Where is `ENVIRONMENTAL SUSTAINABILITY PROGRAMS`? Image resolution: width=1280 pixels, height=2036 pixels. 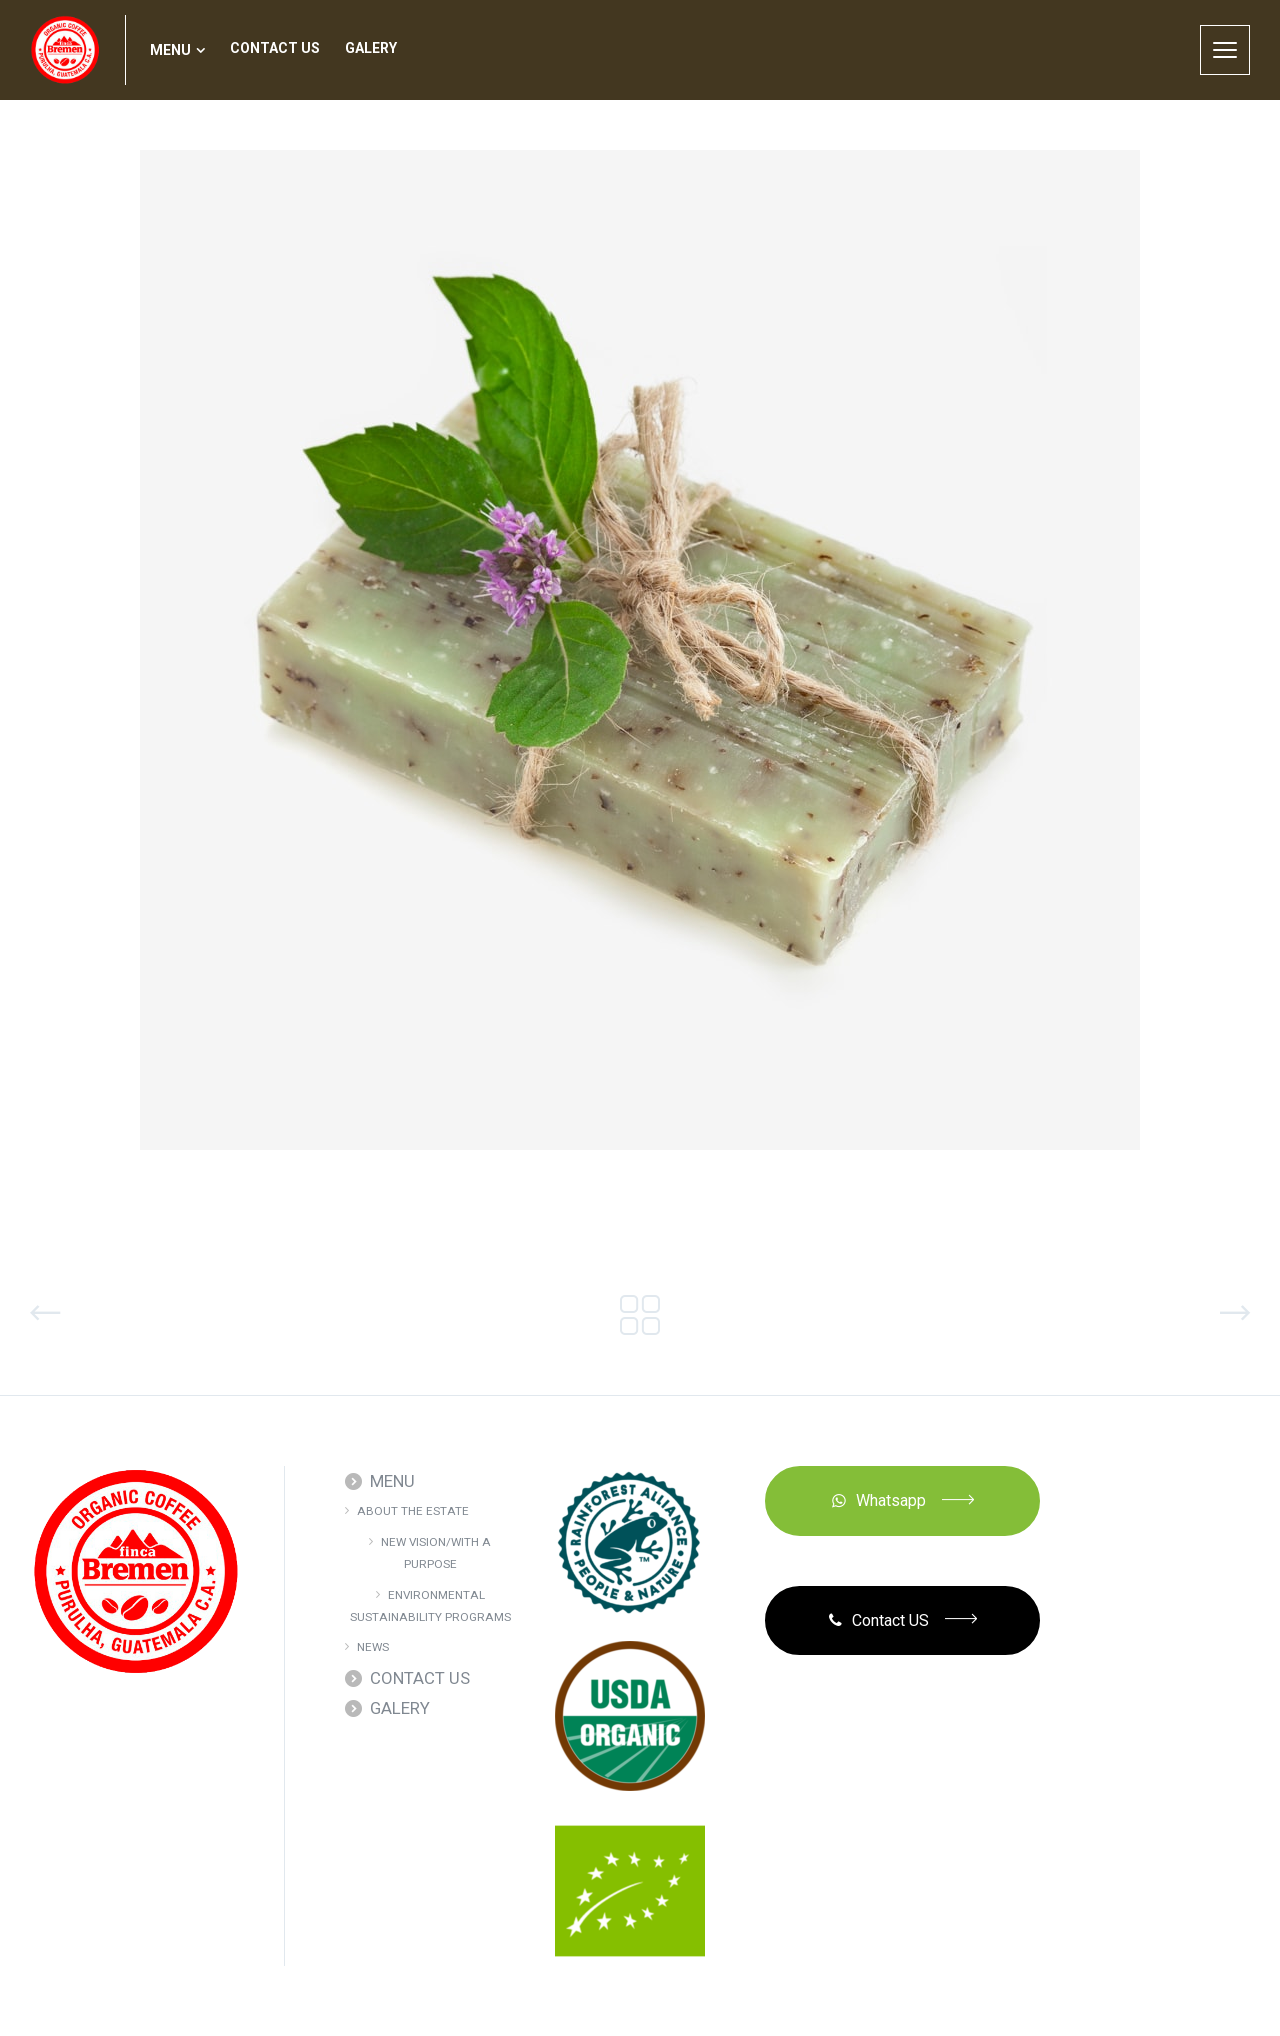
ENVIRONMENTAL SUSTAINABILITY PROGRAMS is located at coordinates (430, 1606).